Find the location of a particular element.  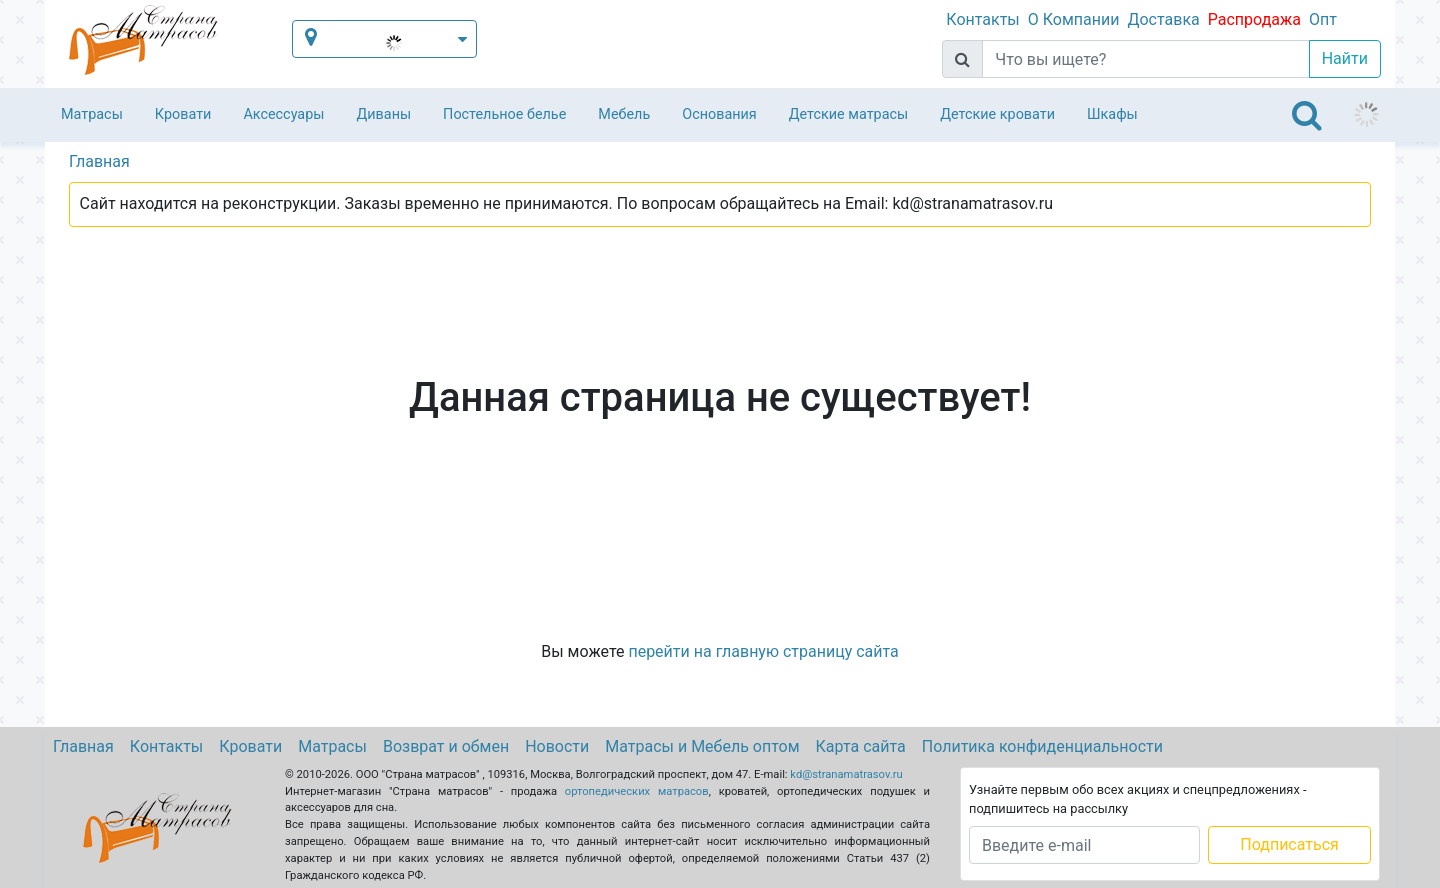

Шкафы is located at coordinates (1112, 114).